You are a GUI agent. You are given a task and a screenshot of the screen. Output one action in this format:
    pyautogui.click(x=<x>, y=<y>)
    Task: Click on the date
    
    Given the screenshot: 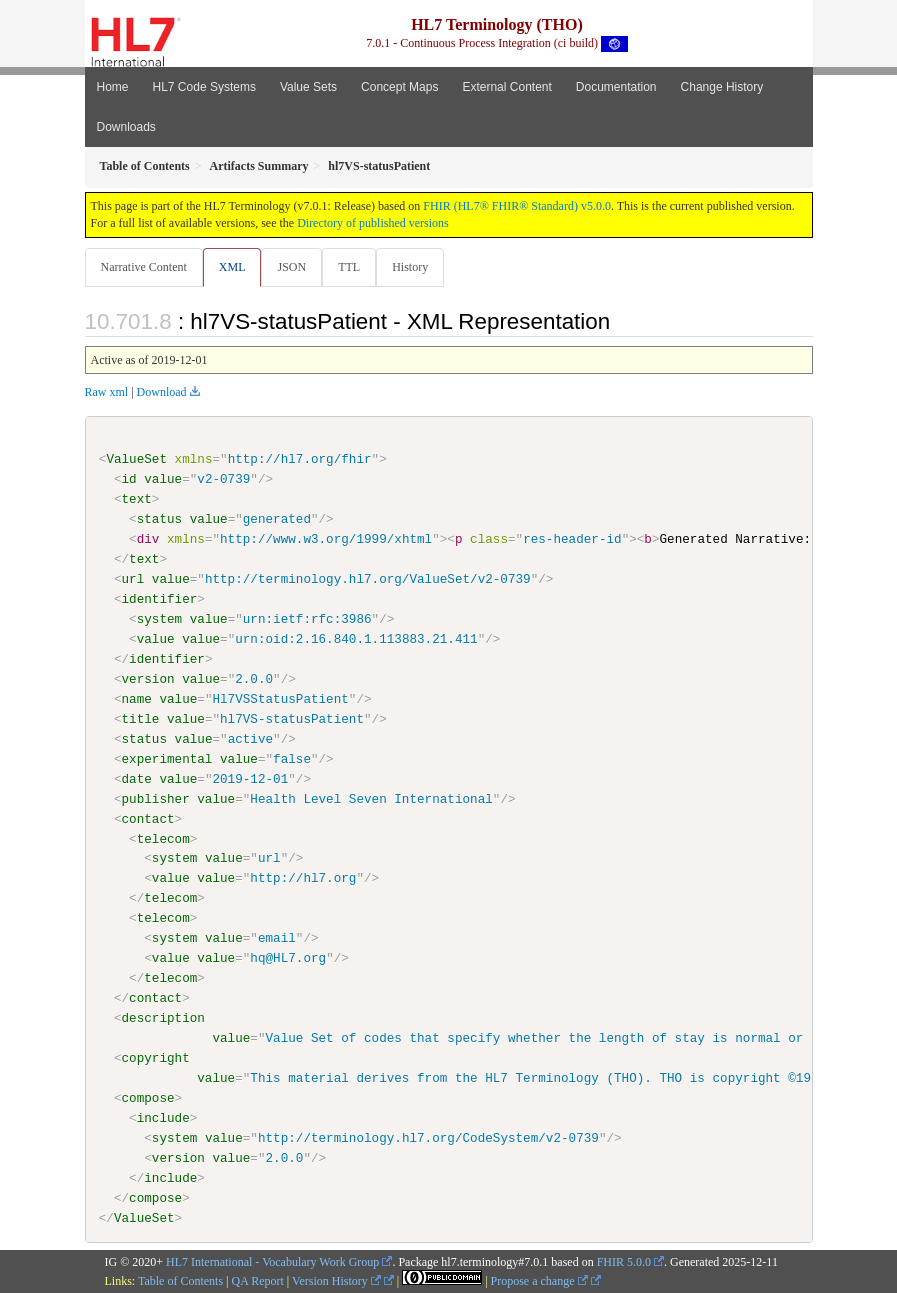 What is the action you would take?
    pyautogui.click(x=137, y=778)
    